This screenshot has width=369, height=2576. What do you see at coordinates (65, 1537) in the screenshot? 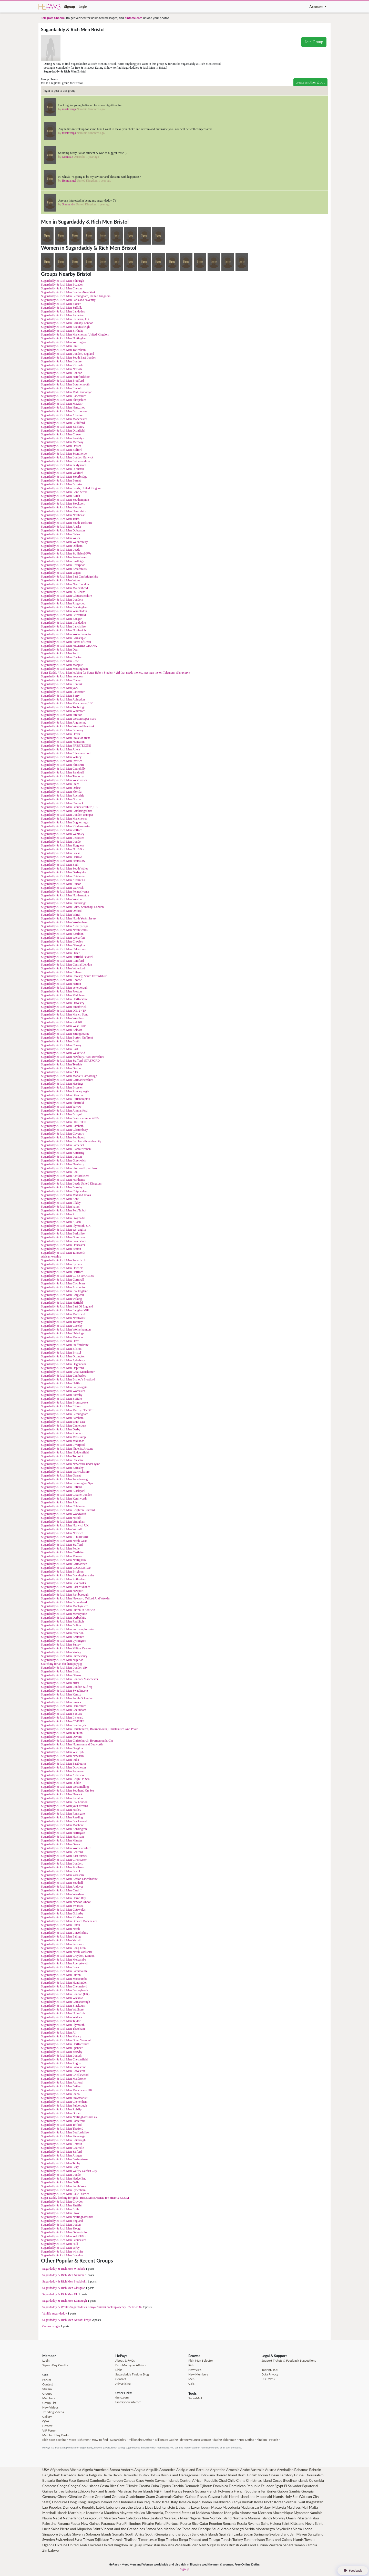
I see `Sugardaddy & Rich Men ROCHFORD` at bounding box center [65, 1537].